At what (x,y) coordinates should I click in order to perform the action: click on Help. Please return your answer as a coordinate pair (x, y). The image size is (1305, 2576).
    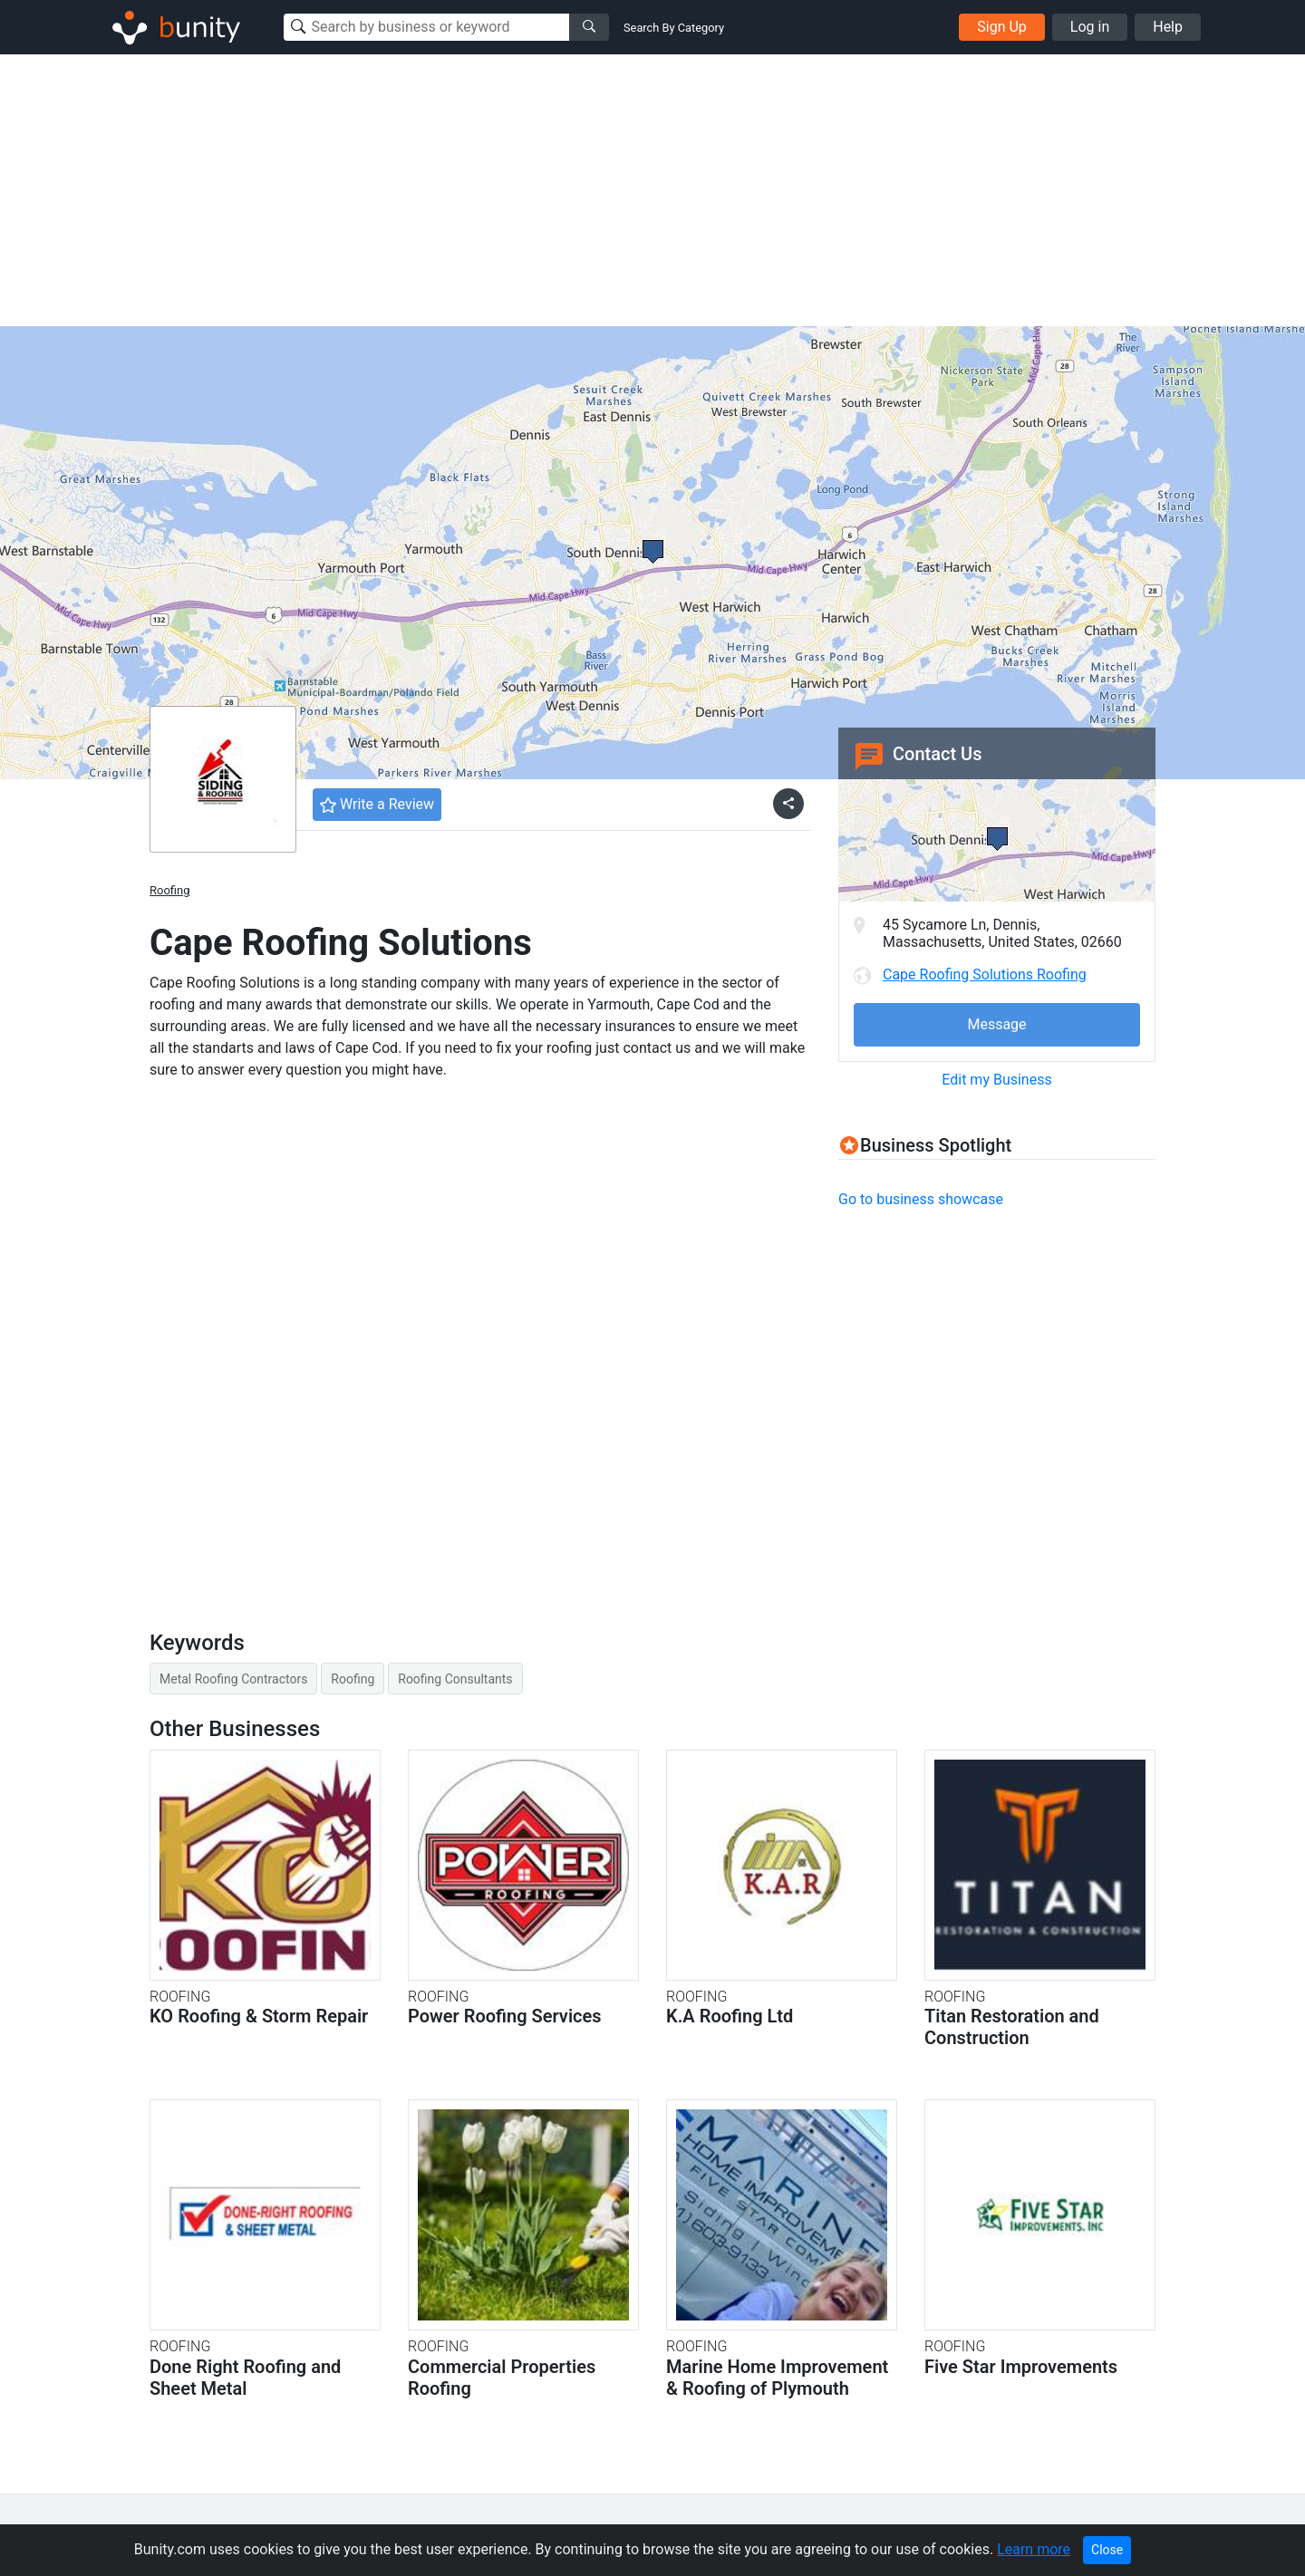
    Looking at the image, I should click on (1168, 26).